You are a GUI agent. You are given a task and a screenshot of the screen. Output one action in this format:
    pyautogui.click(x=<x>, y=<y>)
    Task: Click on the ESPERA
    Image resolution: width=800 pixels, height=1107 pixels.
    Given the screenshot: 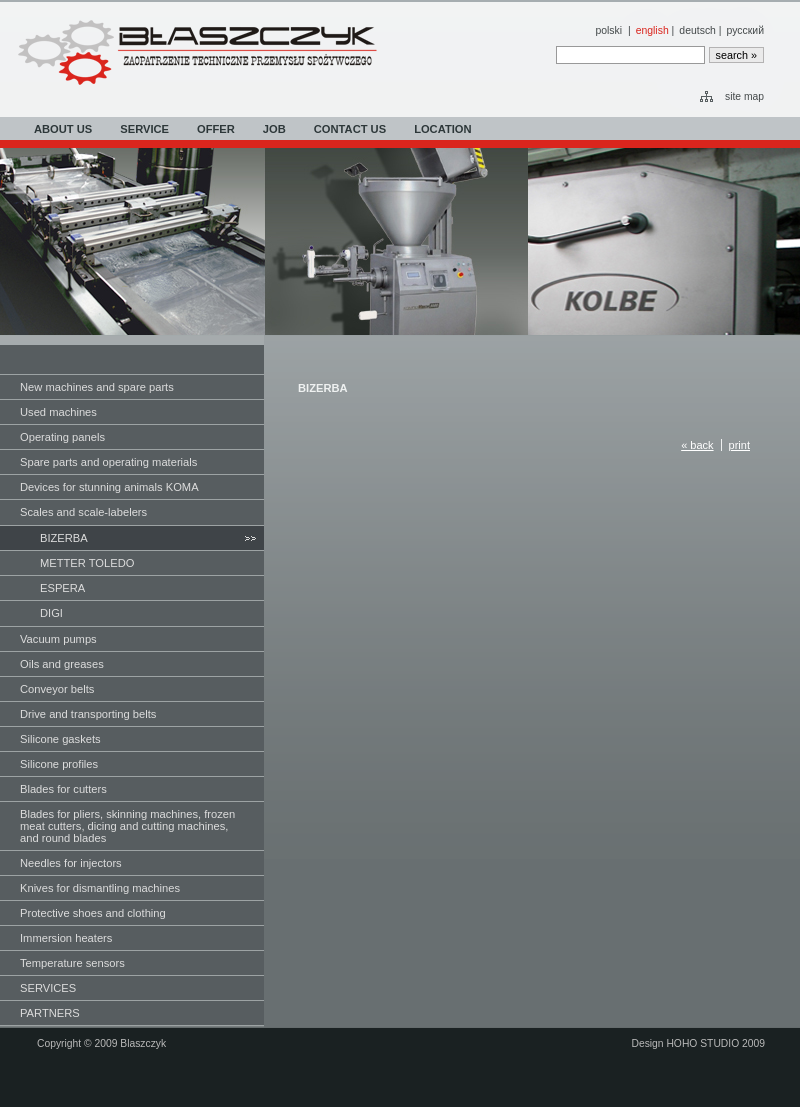 What is the action you would take?
    pyautogui.click(x=62, y=588)
    